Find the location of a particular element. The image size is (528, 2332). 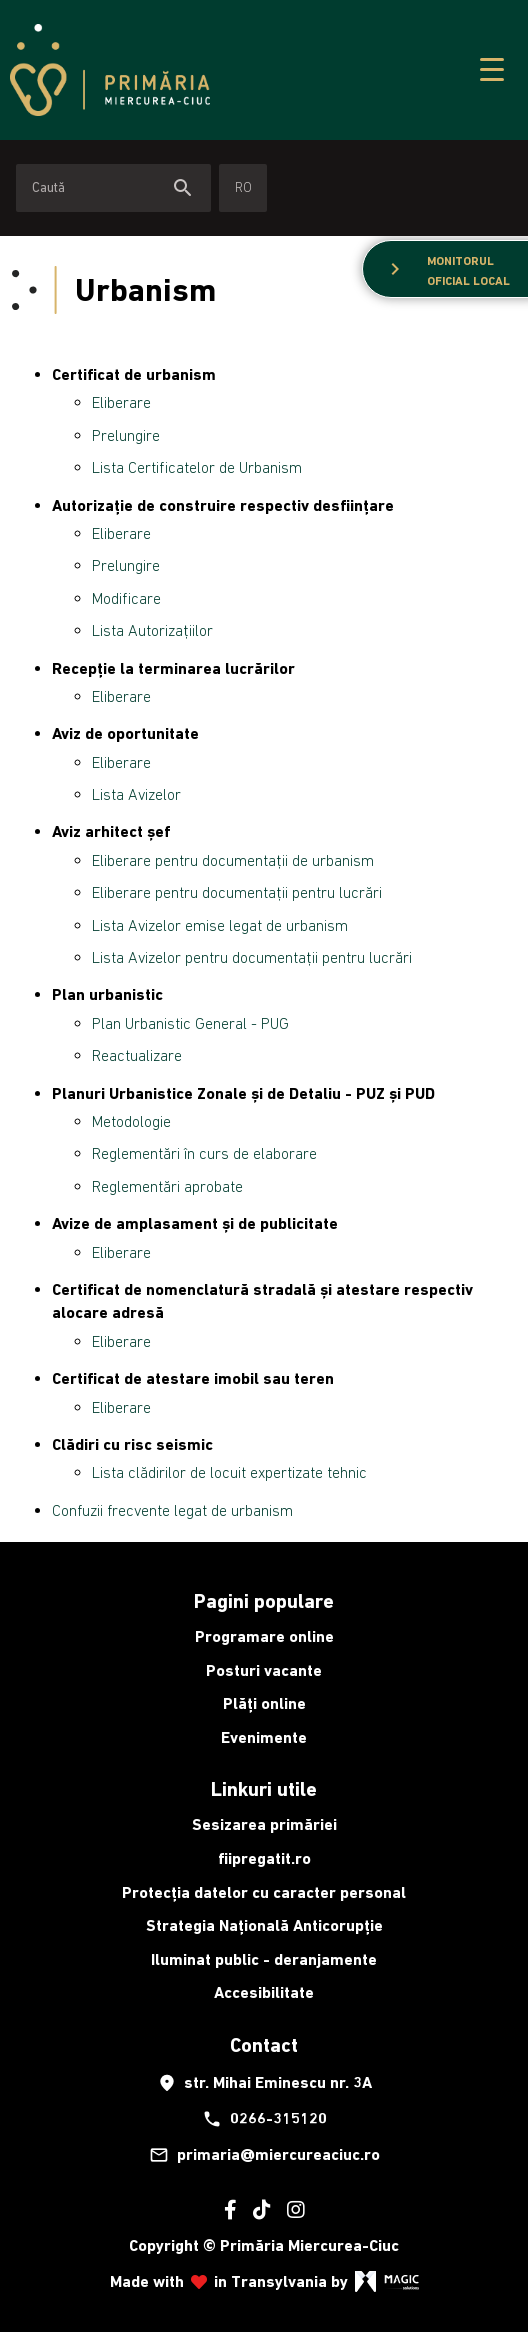

Confuzii frecvente legat de urbanism is located at coordinates (172, 1510).